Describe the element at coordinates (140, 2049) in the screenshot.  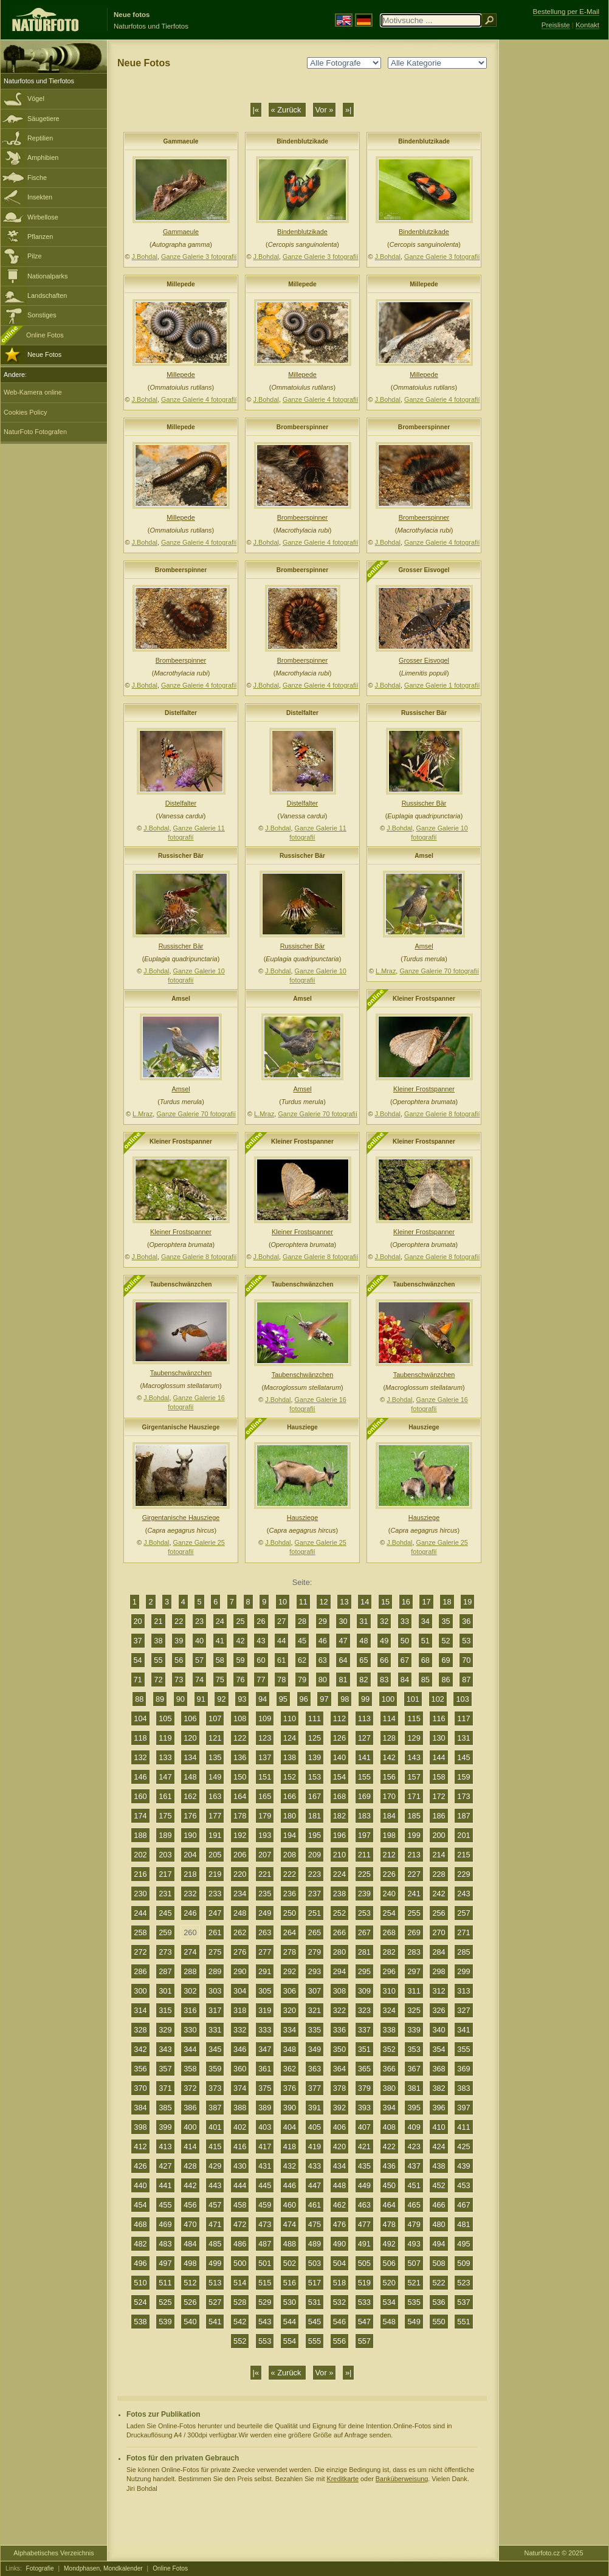
I see `342` at that location.